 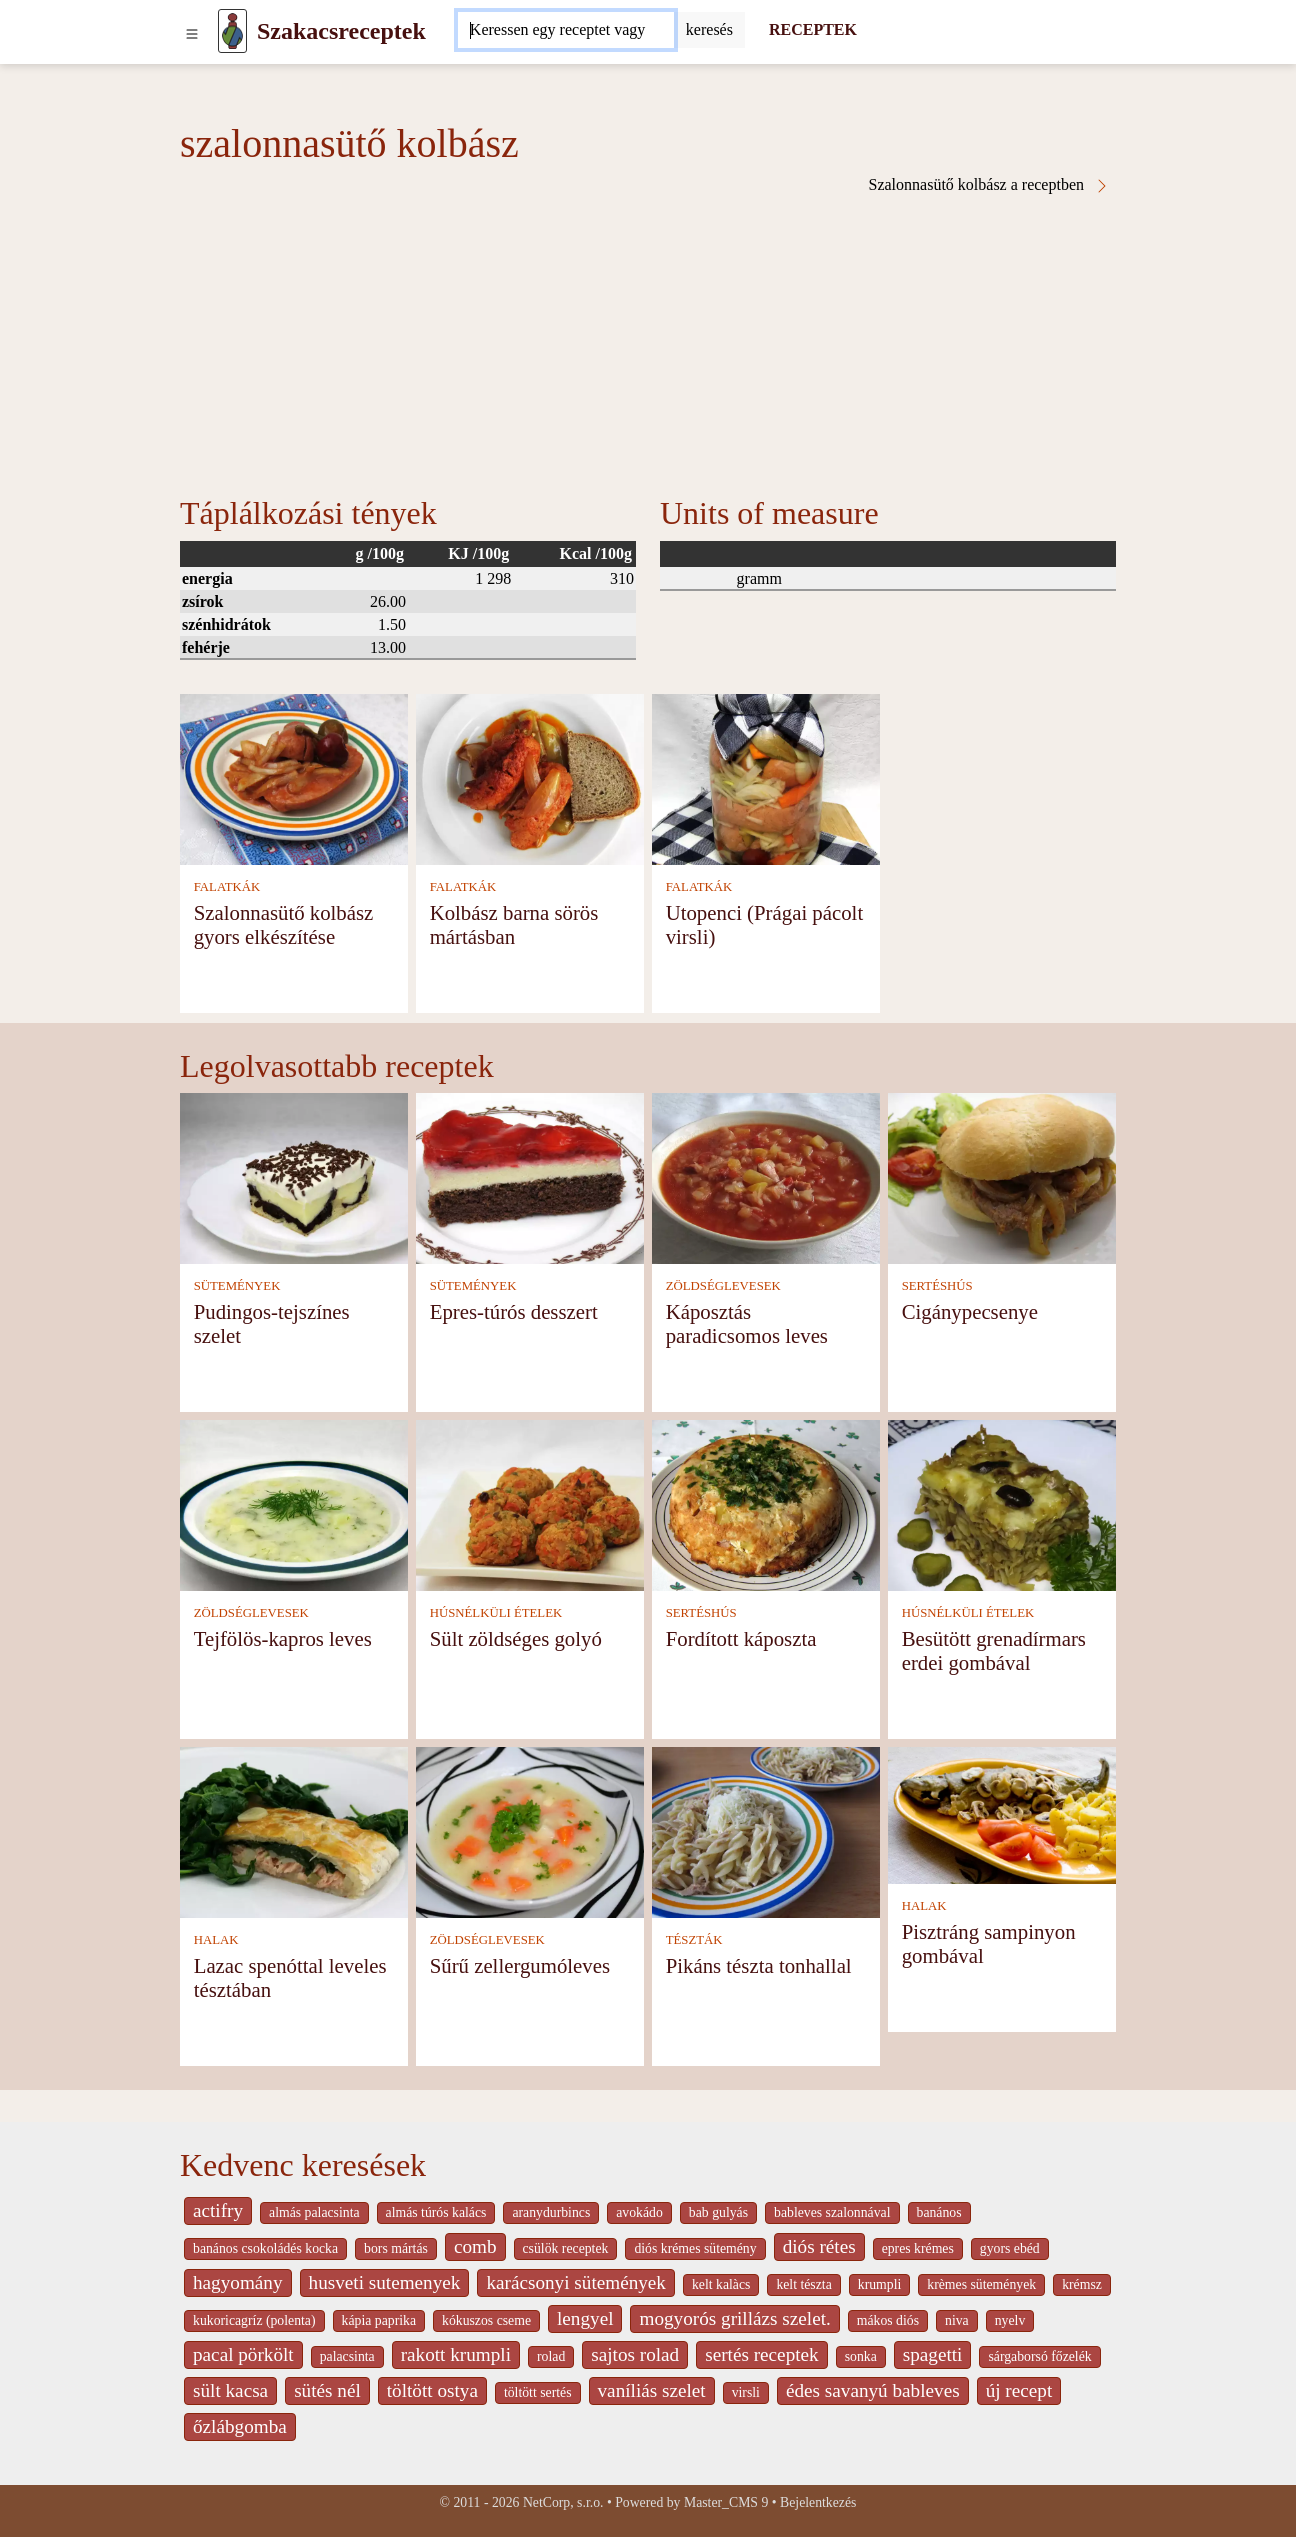 What do you see at coordinates (1010, 2320) in the screenshot?
I see `nyelv` at bounding box center [1010, 2320].